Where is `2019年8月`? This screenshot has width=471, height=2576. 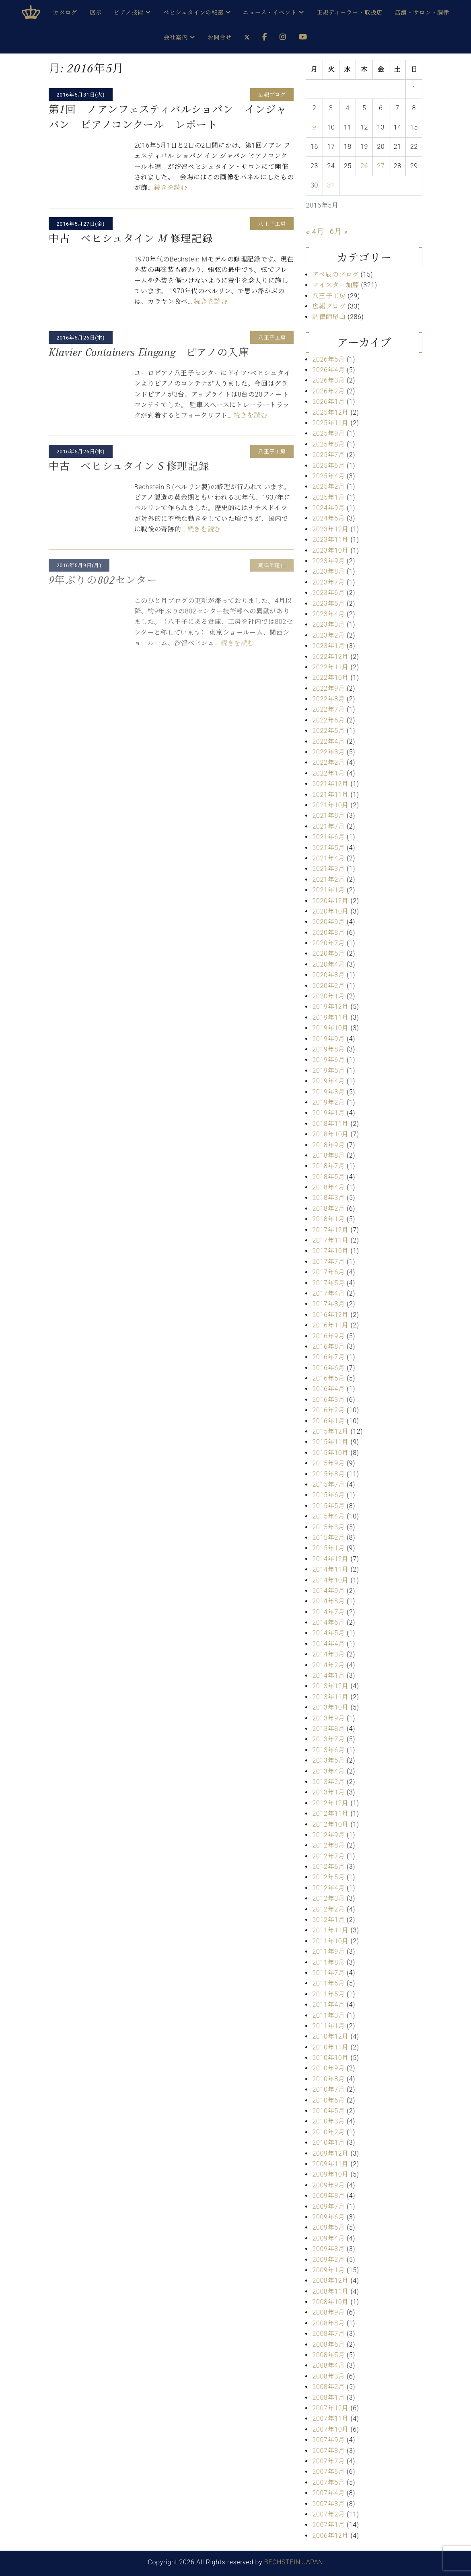
2019年8月 is located at coordinates (328, 1049).